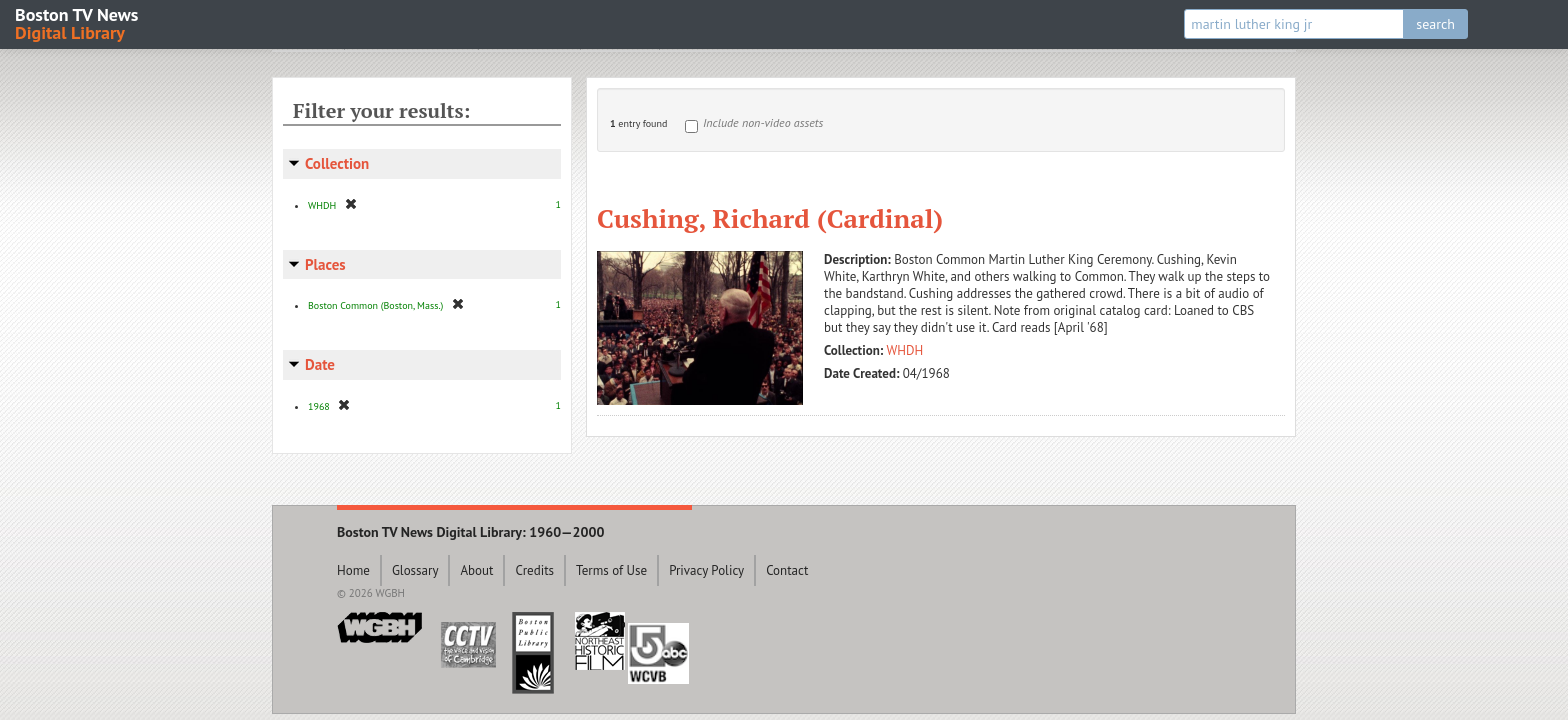  I want to click on Places, so click(325, 264).